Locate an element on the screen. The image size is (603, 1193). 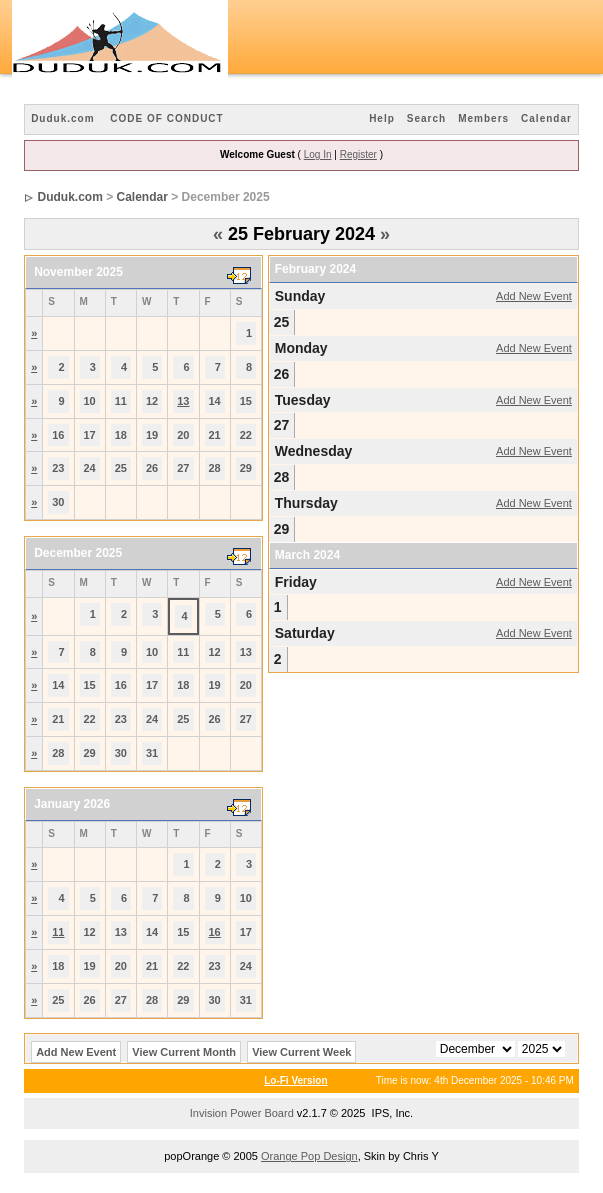
Register is located at coordinates (358, 154).